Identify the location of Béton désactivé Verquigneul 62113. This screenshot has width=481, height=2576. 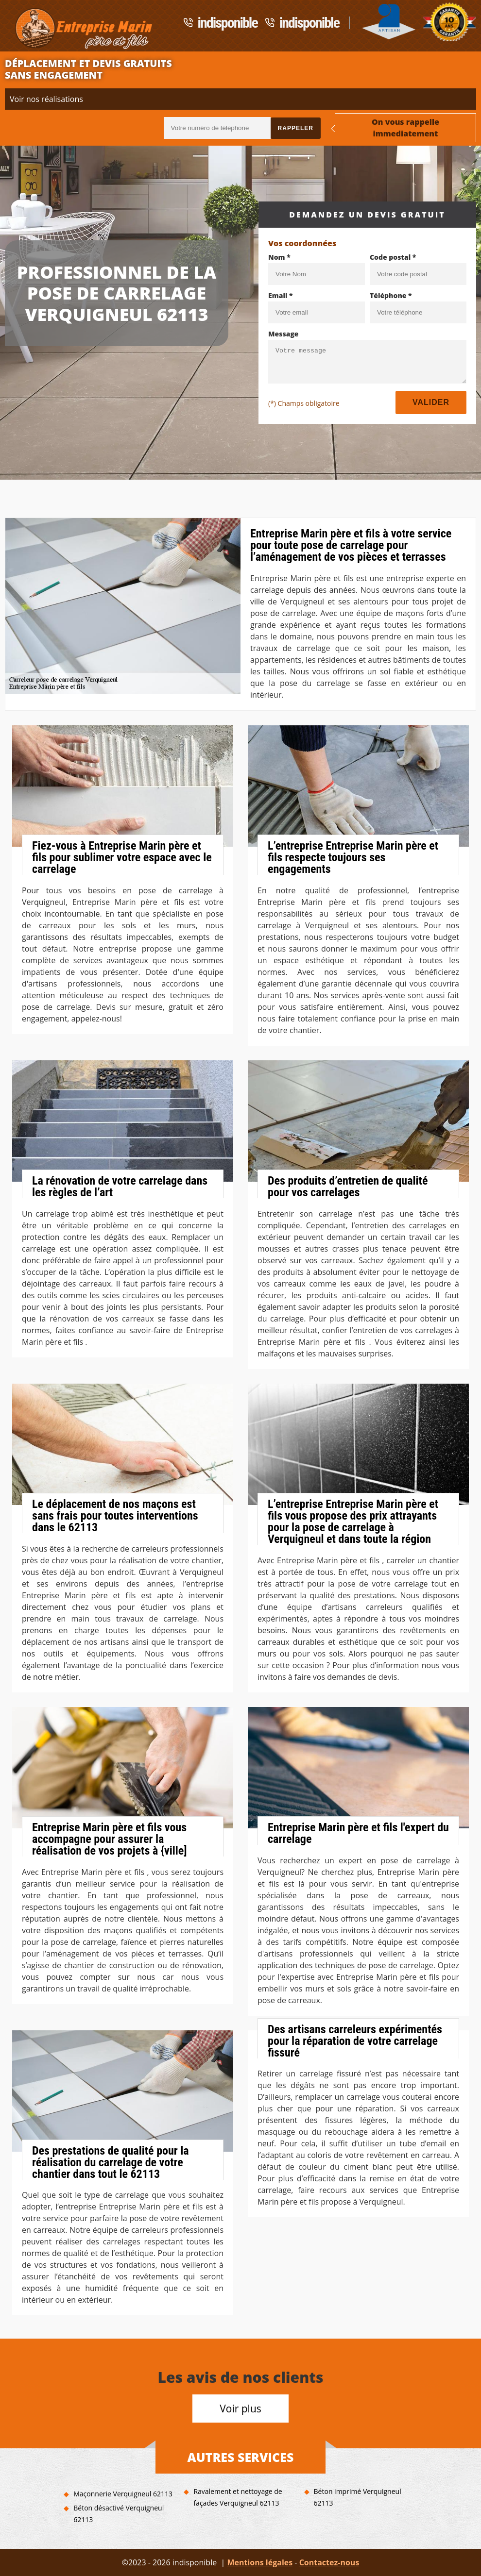
(118, 2513).